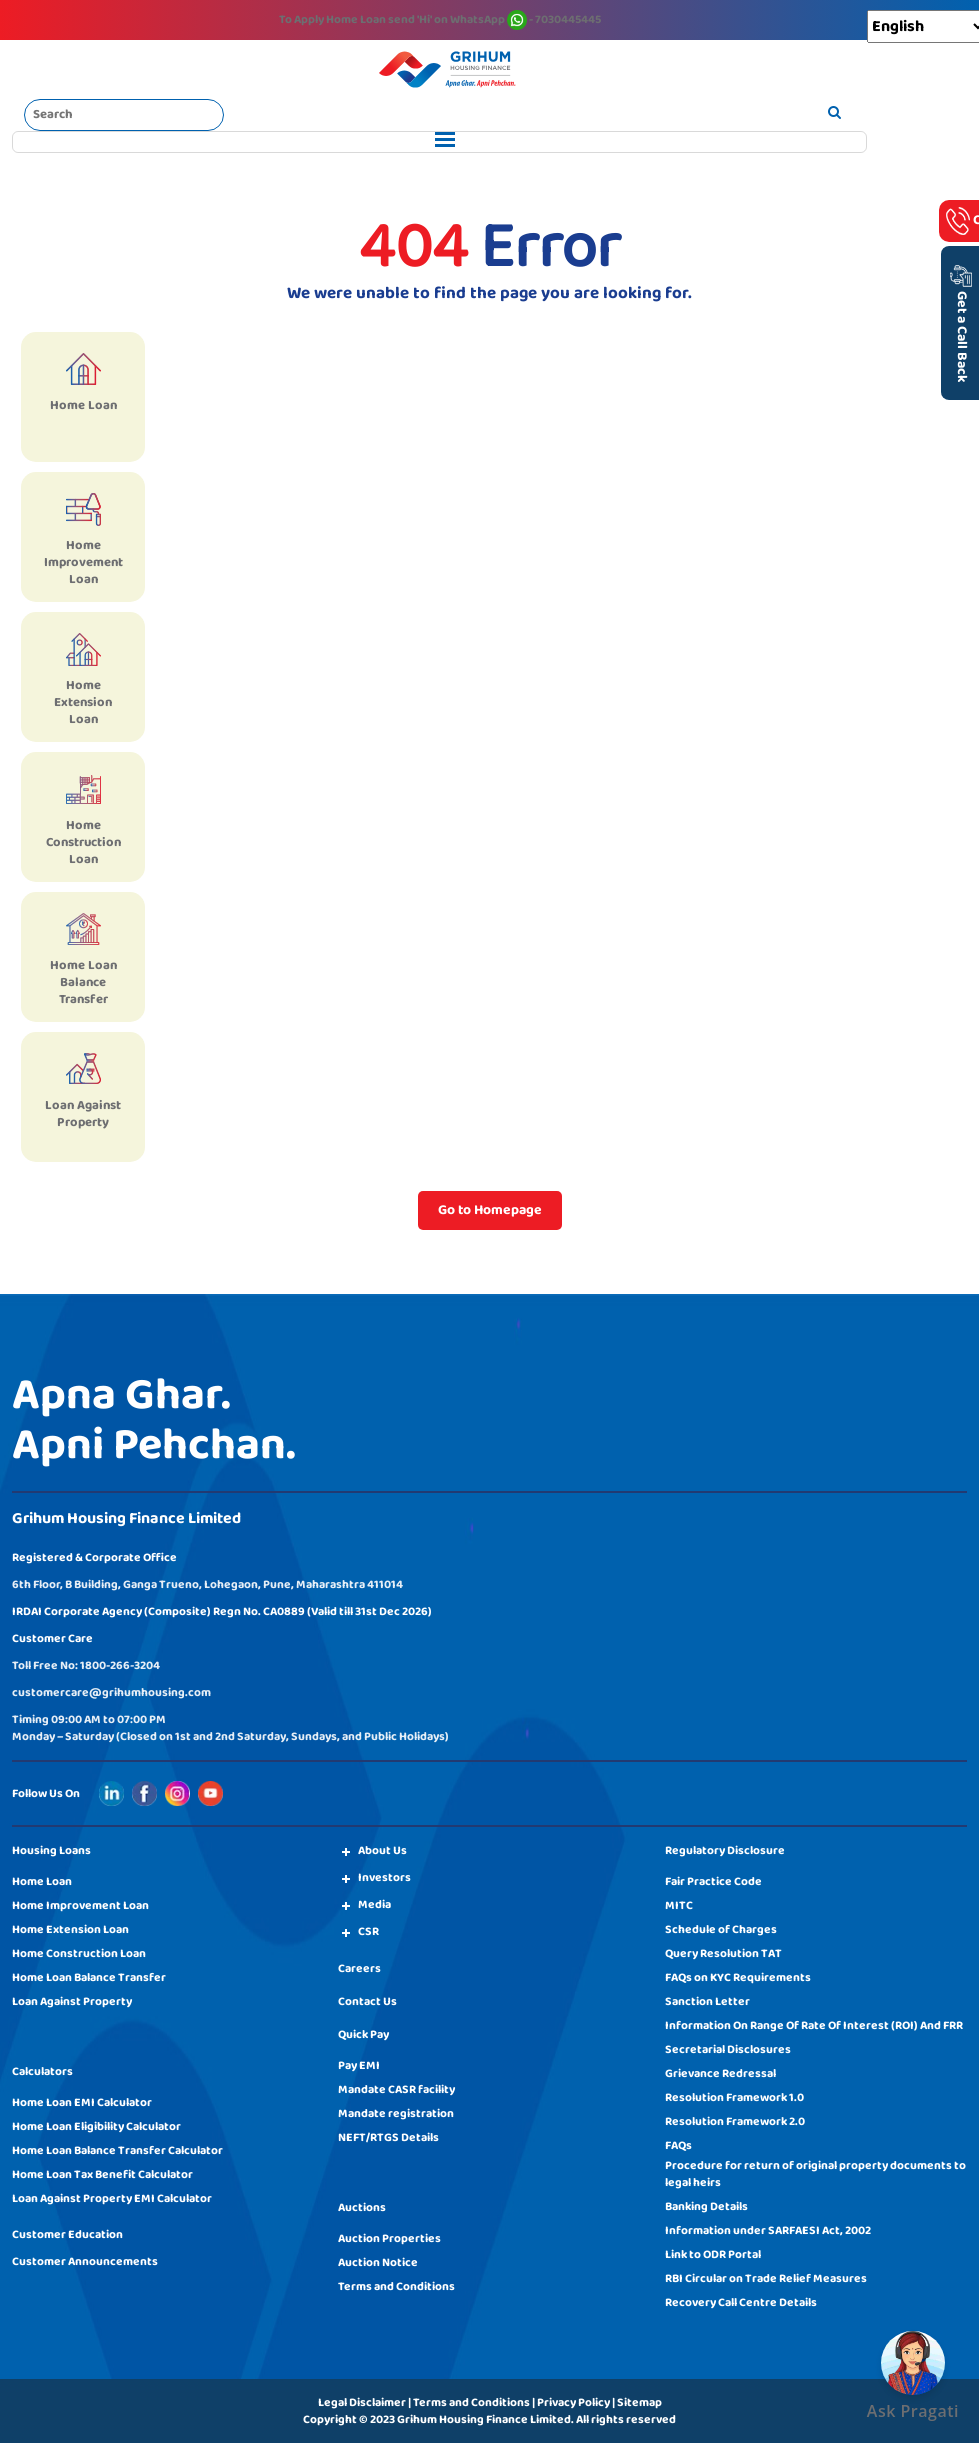  I want to click on Home Loan Tax Benefit Calculator, so click(102, 2174).